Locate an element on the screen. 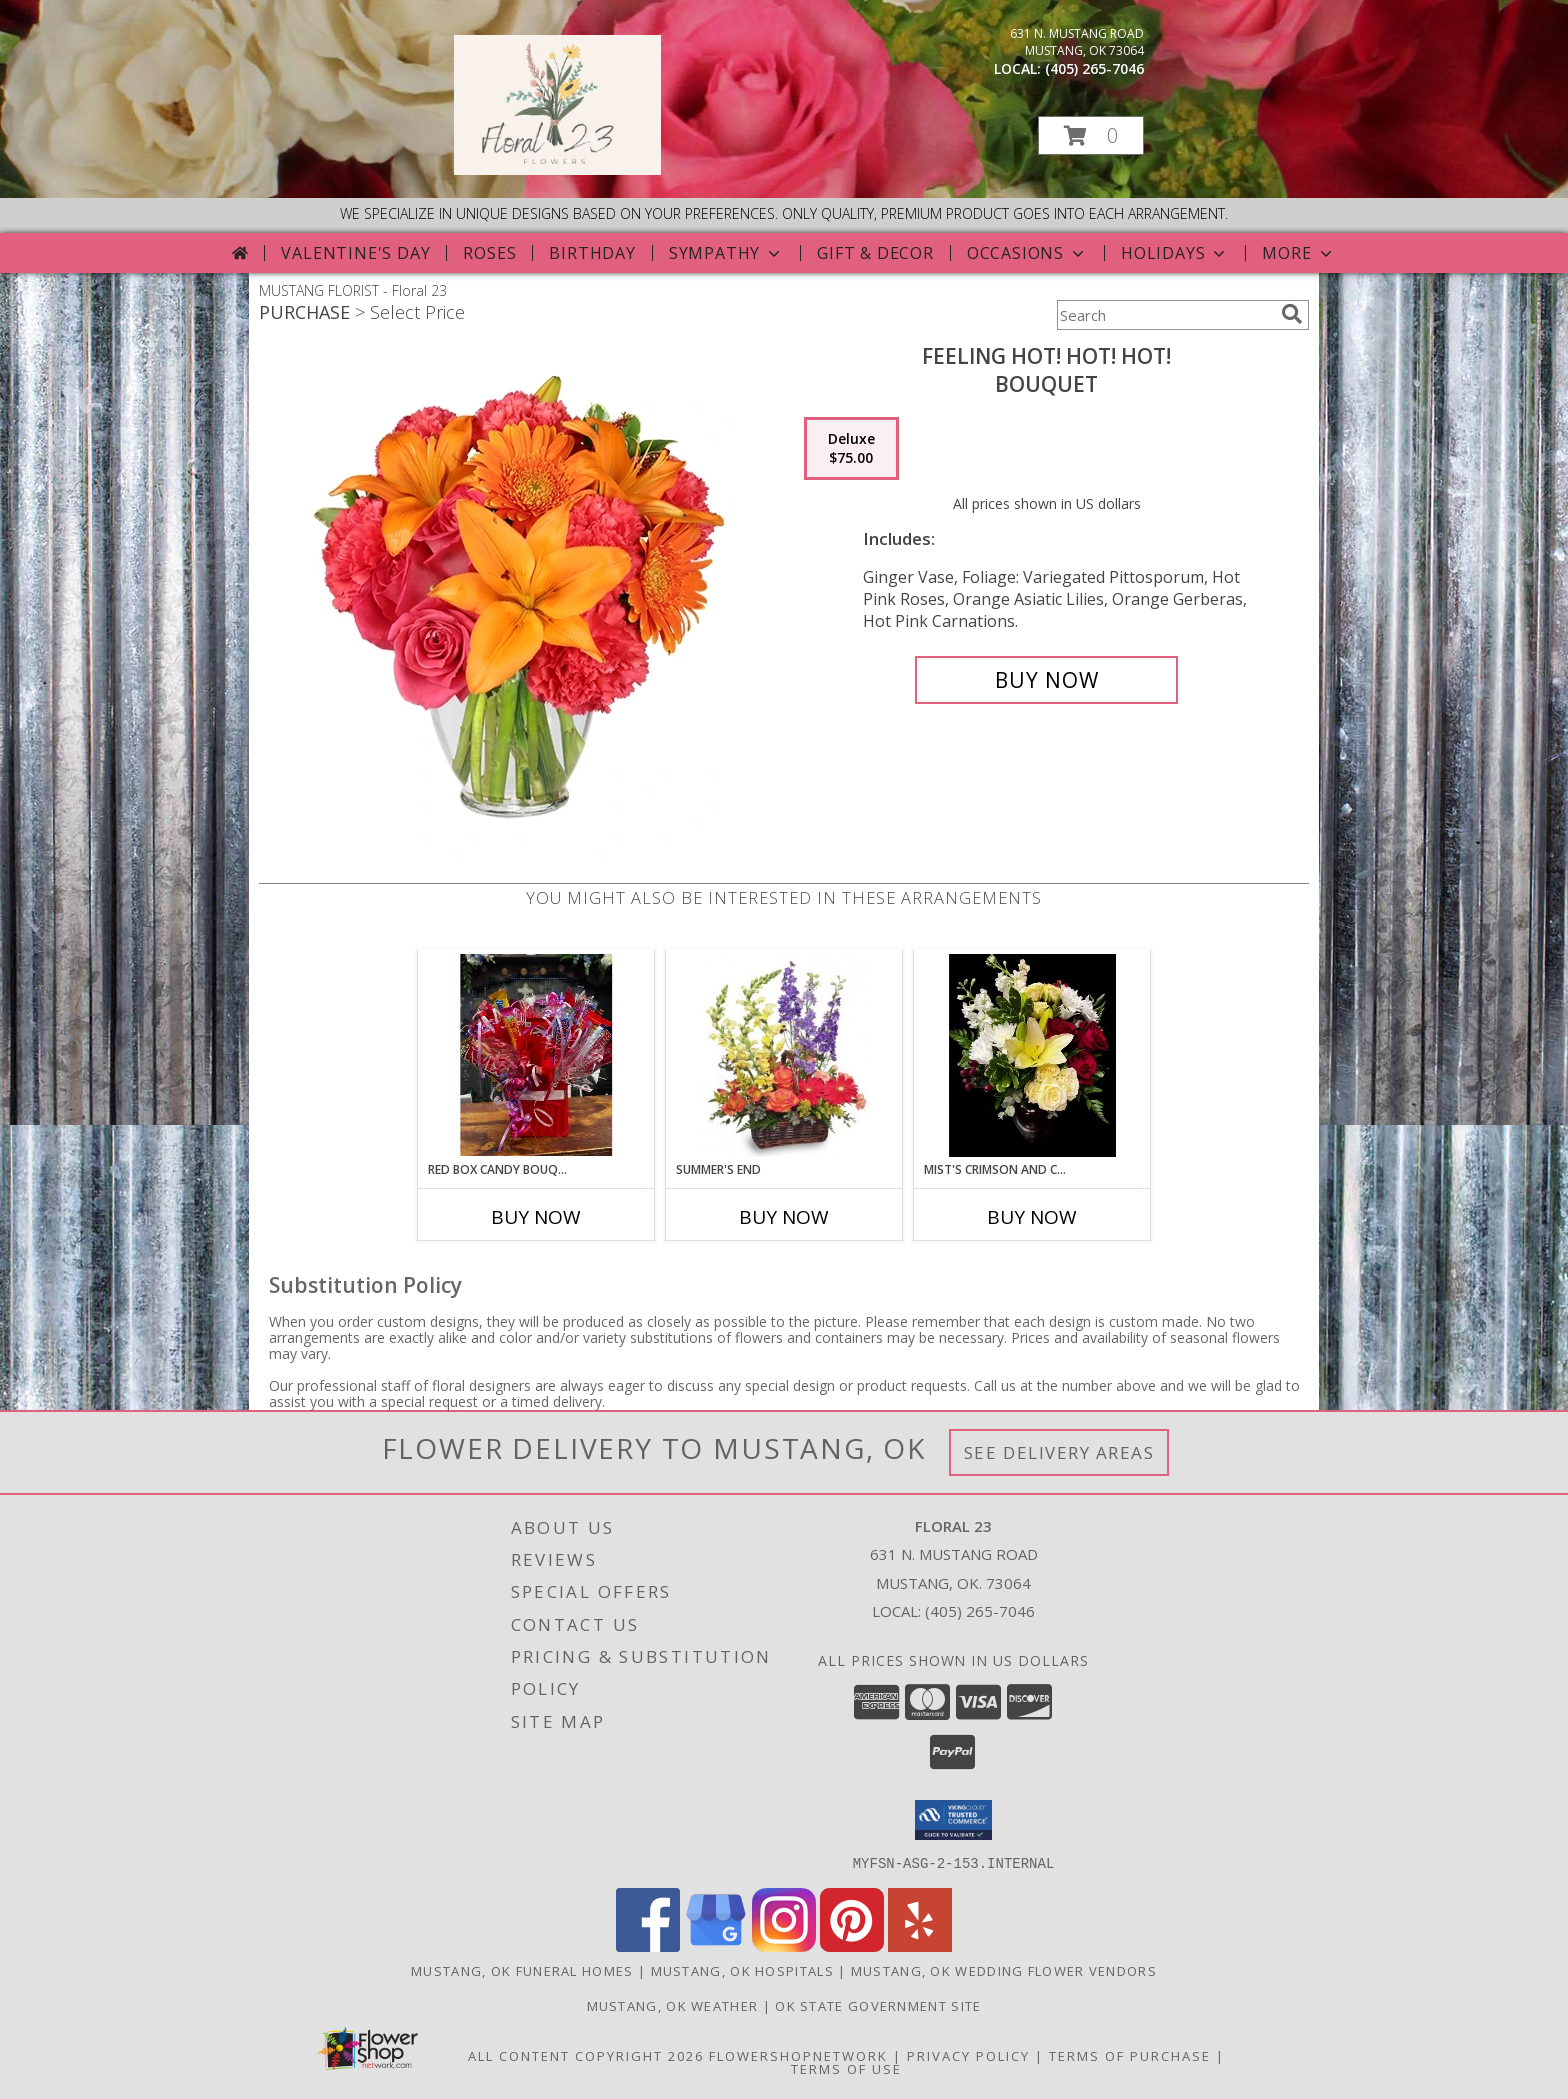 Image resolution: width=1568 pixels, height=2099 pixels. Mustang, OK Wedding Flower Vendors [Mustang, OK Wedding Flower Vendors (opens in new window)] is located at coordinates (1004, 1970).